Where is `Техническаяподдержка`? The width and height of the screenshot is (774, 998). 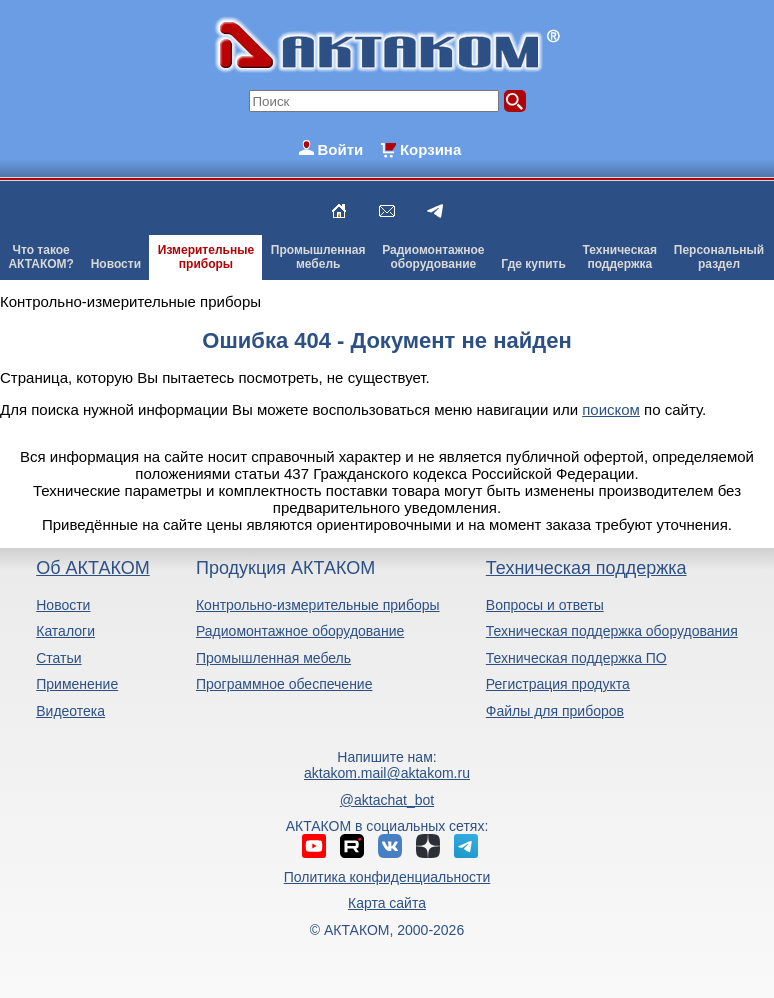 Техническаяподдержка is located at coordinates (620, 257).